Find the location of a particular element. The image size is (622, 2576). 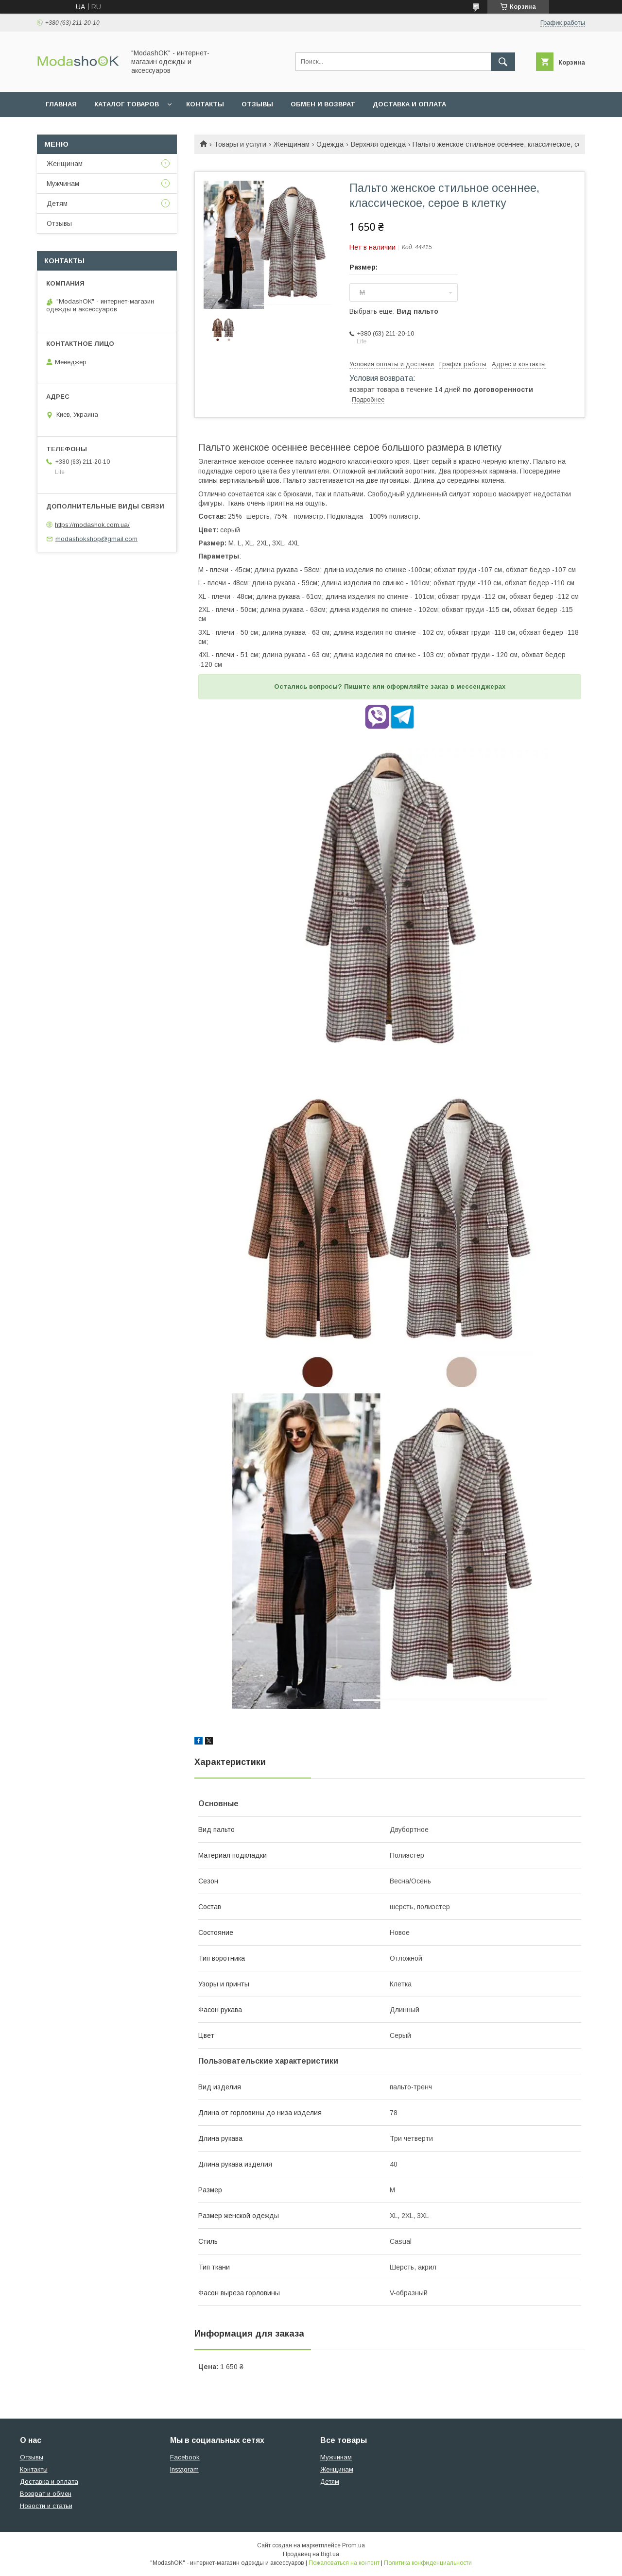

Instagram is located at coordinates (184, 2469).